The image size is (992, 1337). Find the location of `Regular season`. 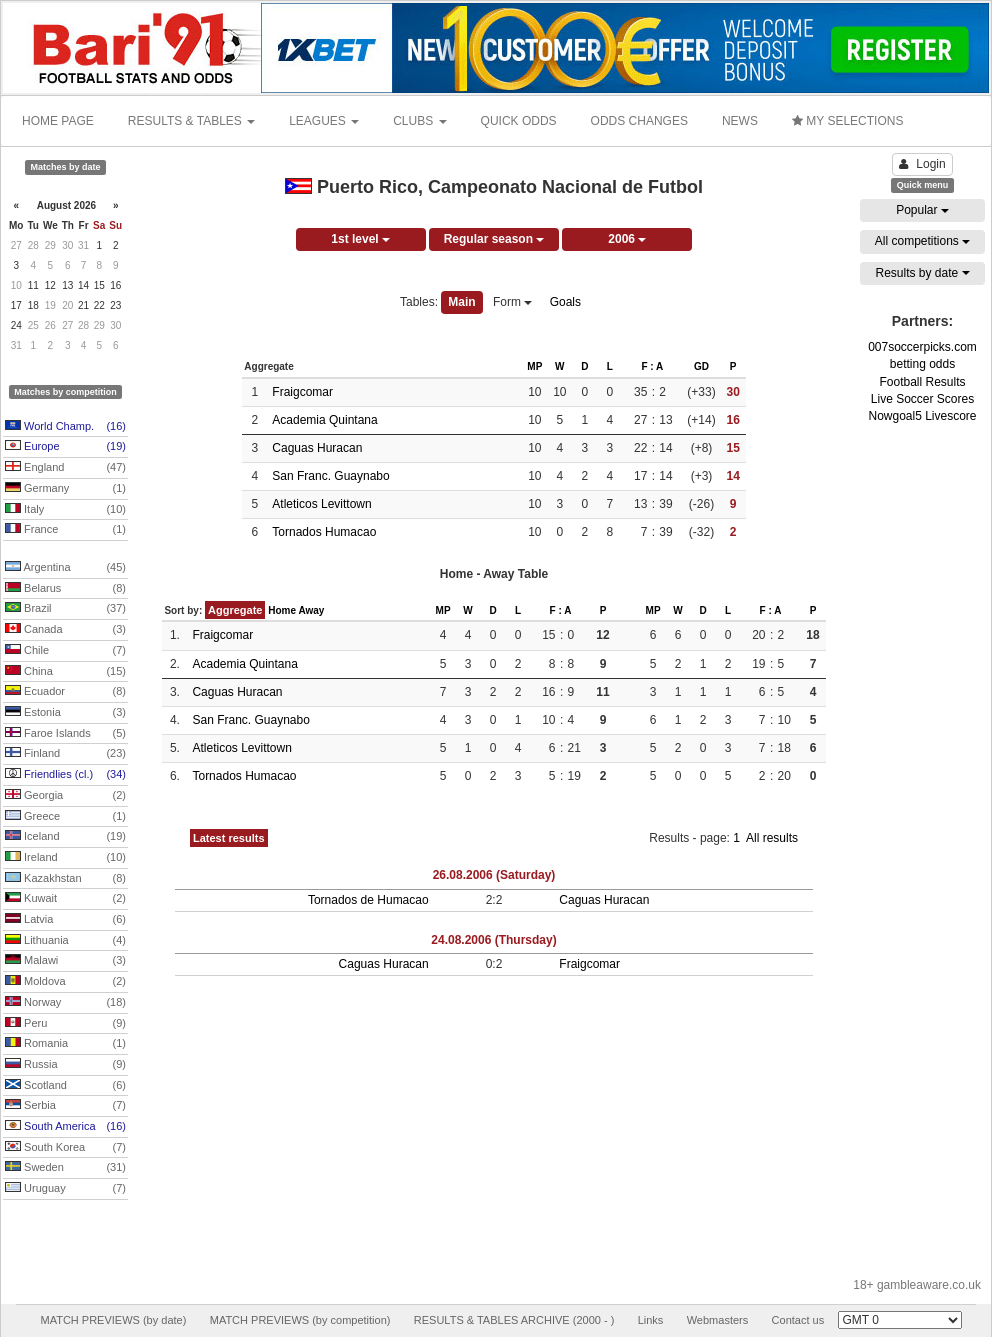

Regular season is located at coordinates (494, 239).